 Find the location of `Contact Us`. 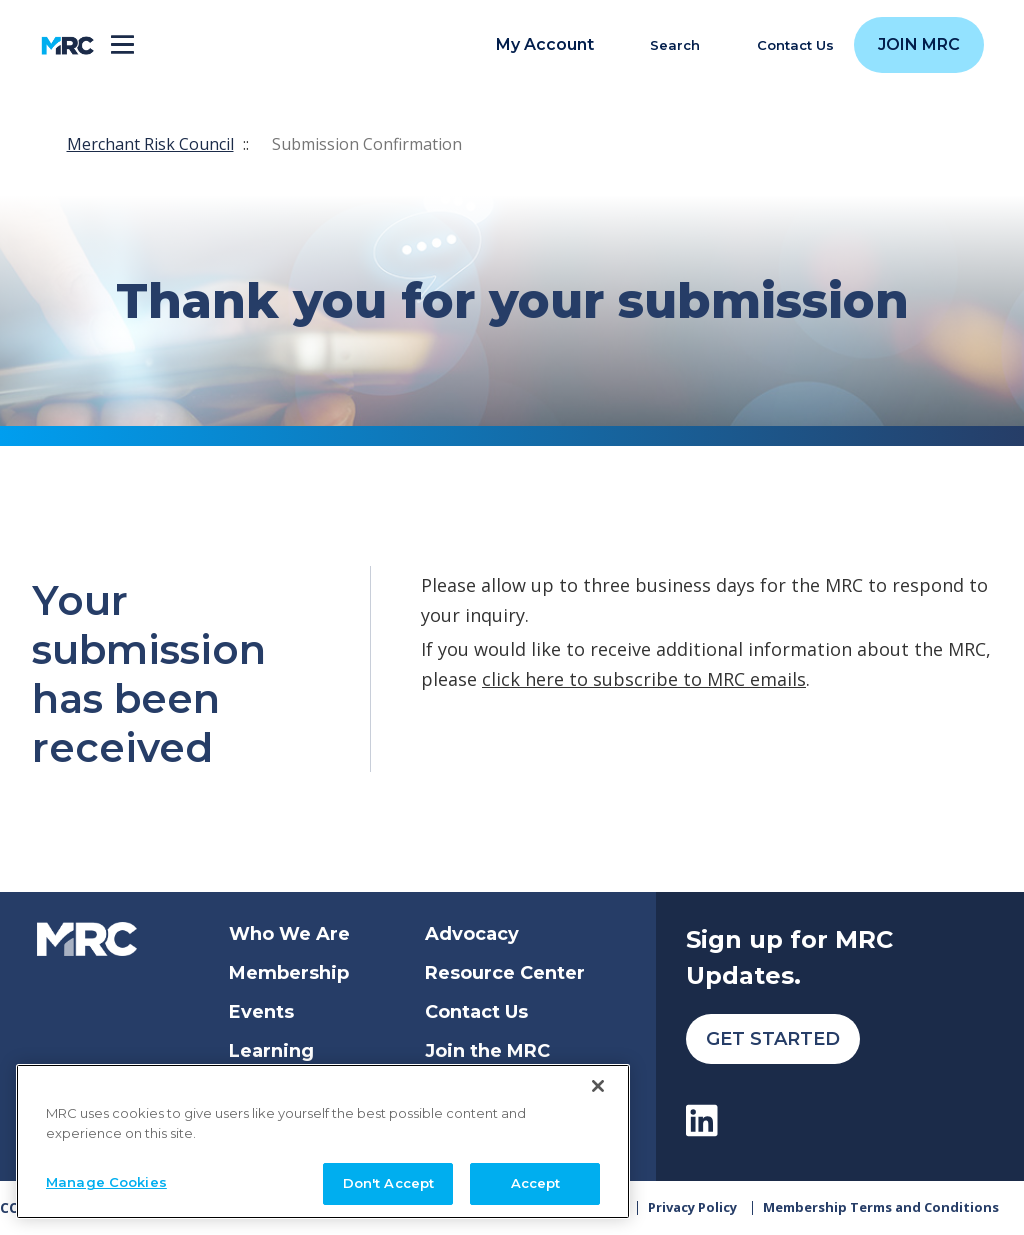

Contact Us is located at coordinates (476, 1012).